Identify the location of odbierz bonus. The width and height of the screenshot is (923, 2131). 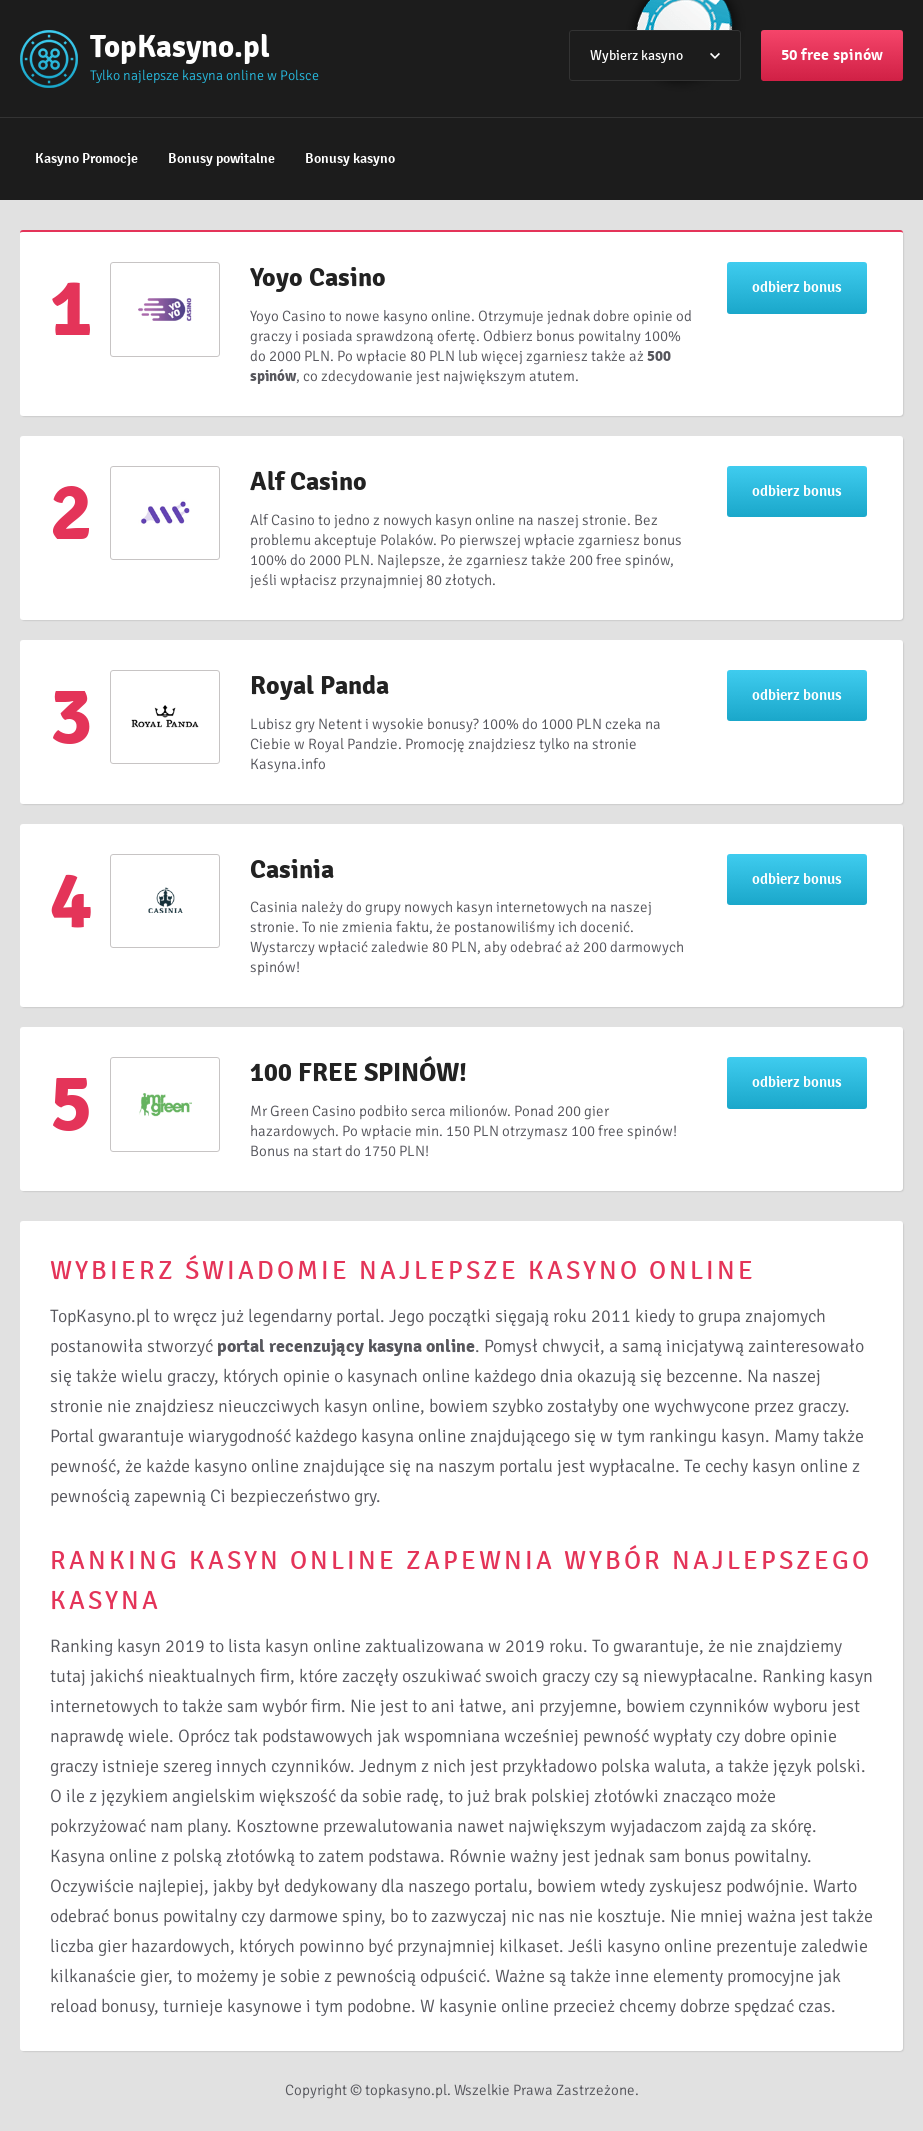
(797, 287).